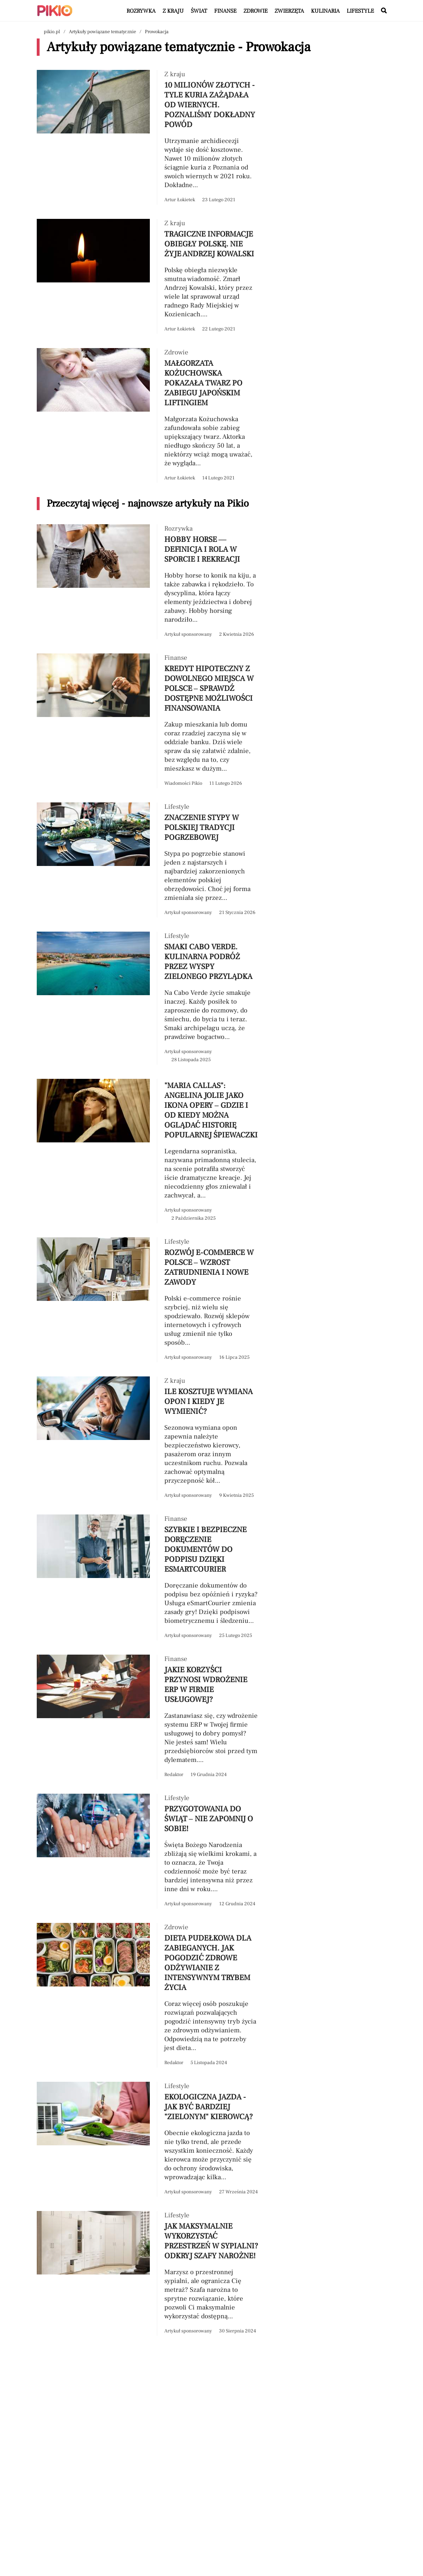 The image size is (423, 2576). What do you see at coordinates (325, 10) in the screenshot?
I see `Kulinaria [Artykuły z kategorii Kulinaria]` at bounding box center [325, 10].